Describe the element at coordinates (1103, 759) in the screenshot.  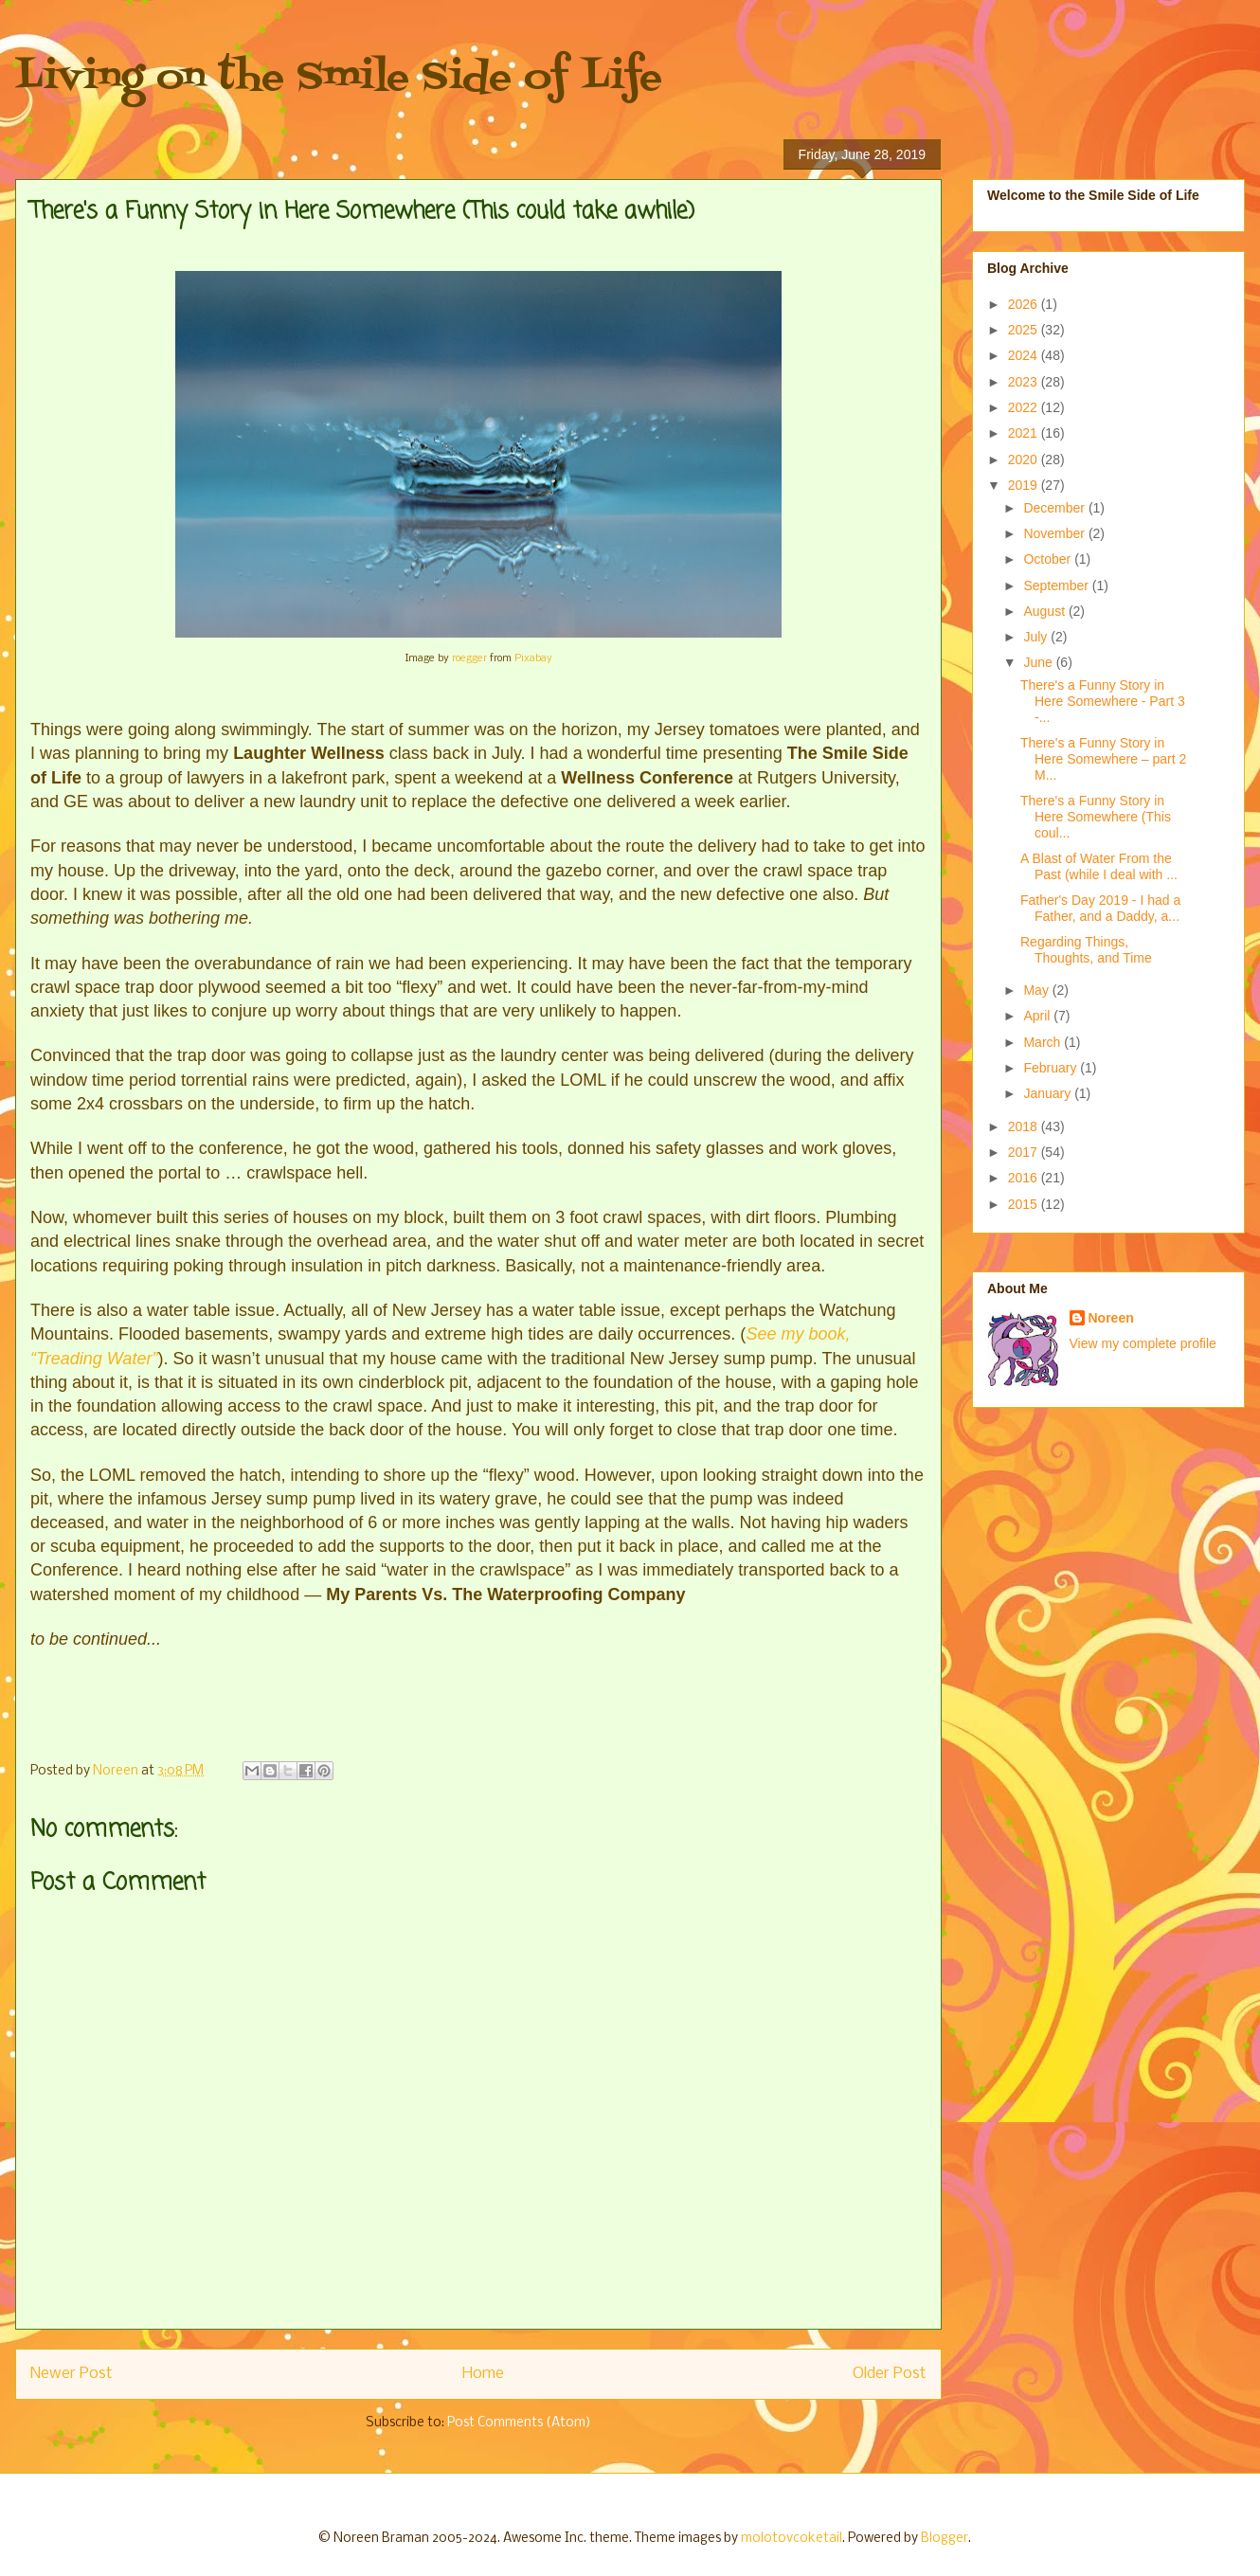
I see `There’s a Funny Story in Here Somewhere – part 2 M...` at that location.